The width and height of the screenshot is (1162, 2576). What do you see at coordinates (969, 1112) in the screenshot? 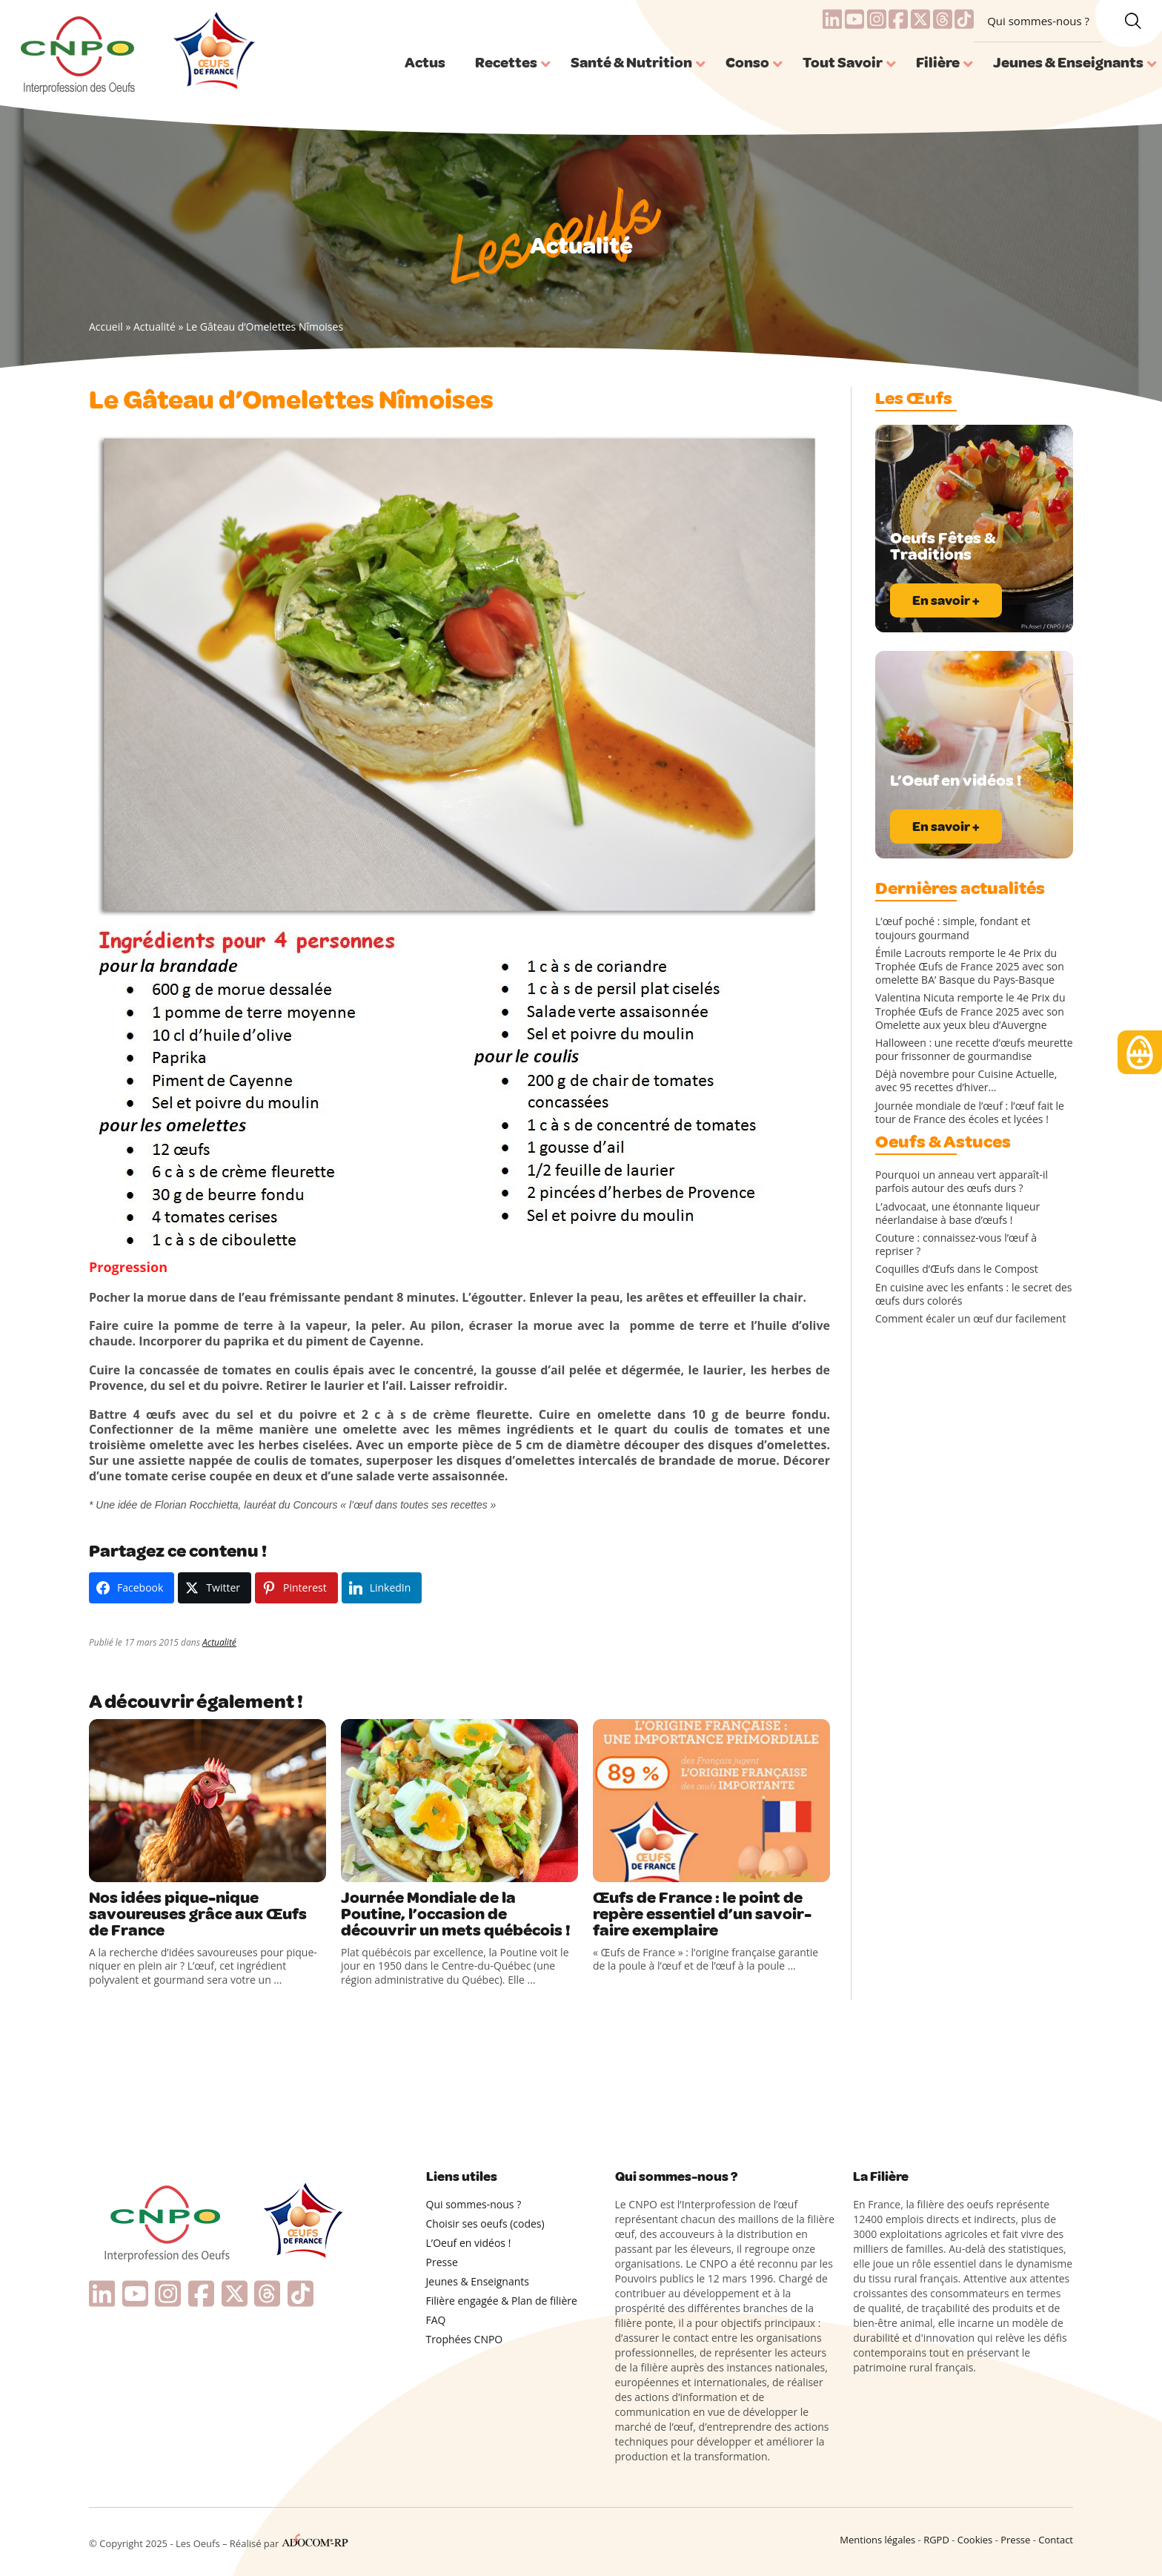
I see `Journée mondiale de l’œuf : l’œuf fait le tour de France des écoles et lycées !` at bounding box center [969, 1112].